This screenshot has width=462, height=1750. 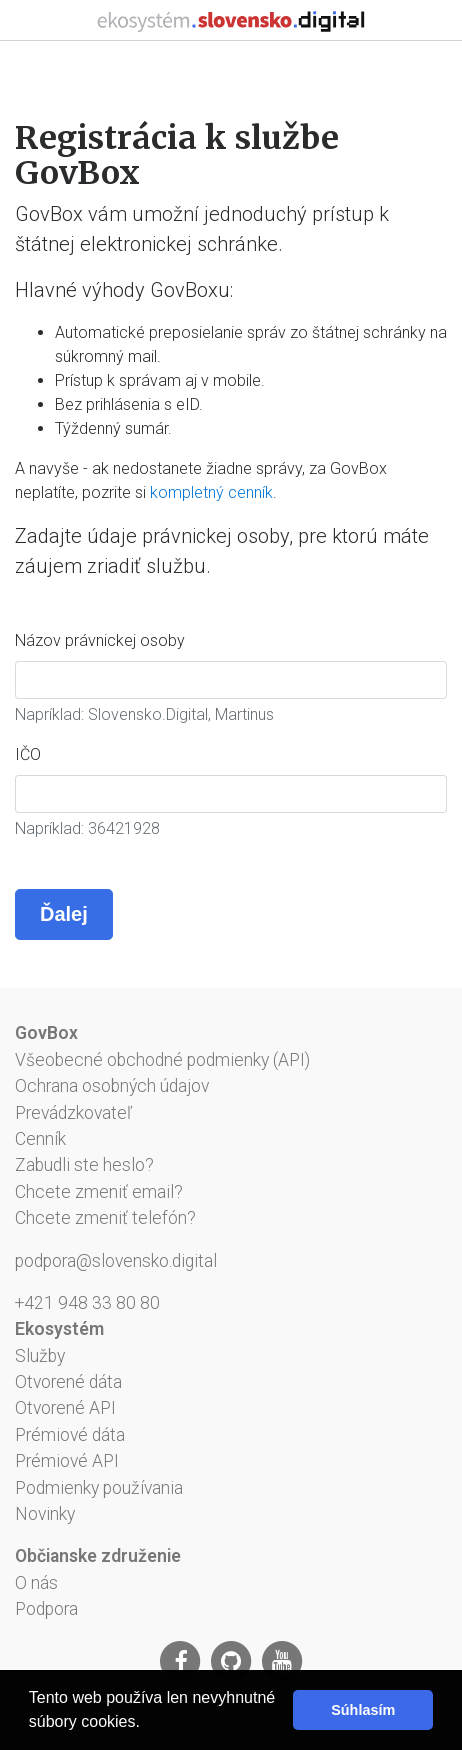 What do you see at coordinates (70, 1435) in the screenshot?
I see `Prémiové dáta` at bounding box center [70, 1435].